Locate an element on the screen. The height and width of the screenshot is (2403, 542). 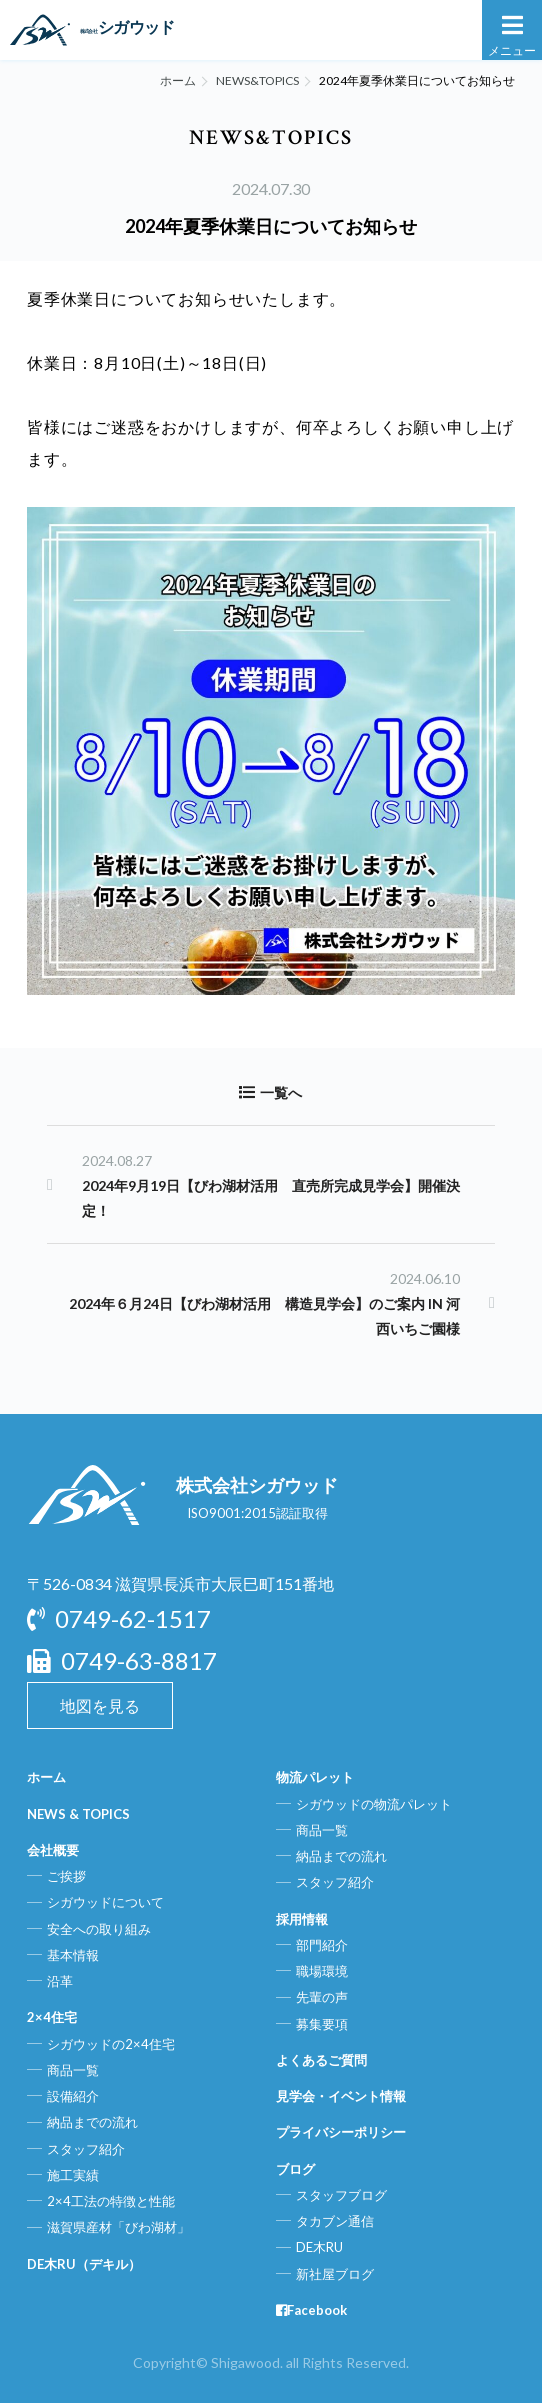
採用情報 is located at coordinates (302, 1919).